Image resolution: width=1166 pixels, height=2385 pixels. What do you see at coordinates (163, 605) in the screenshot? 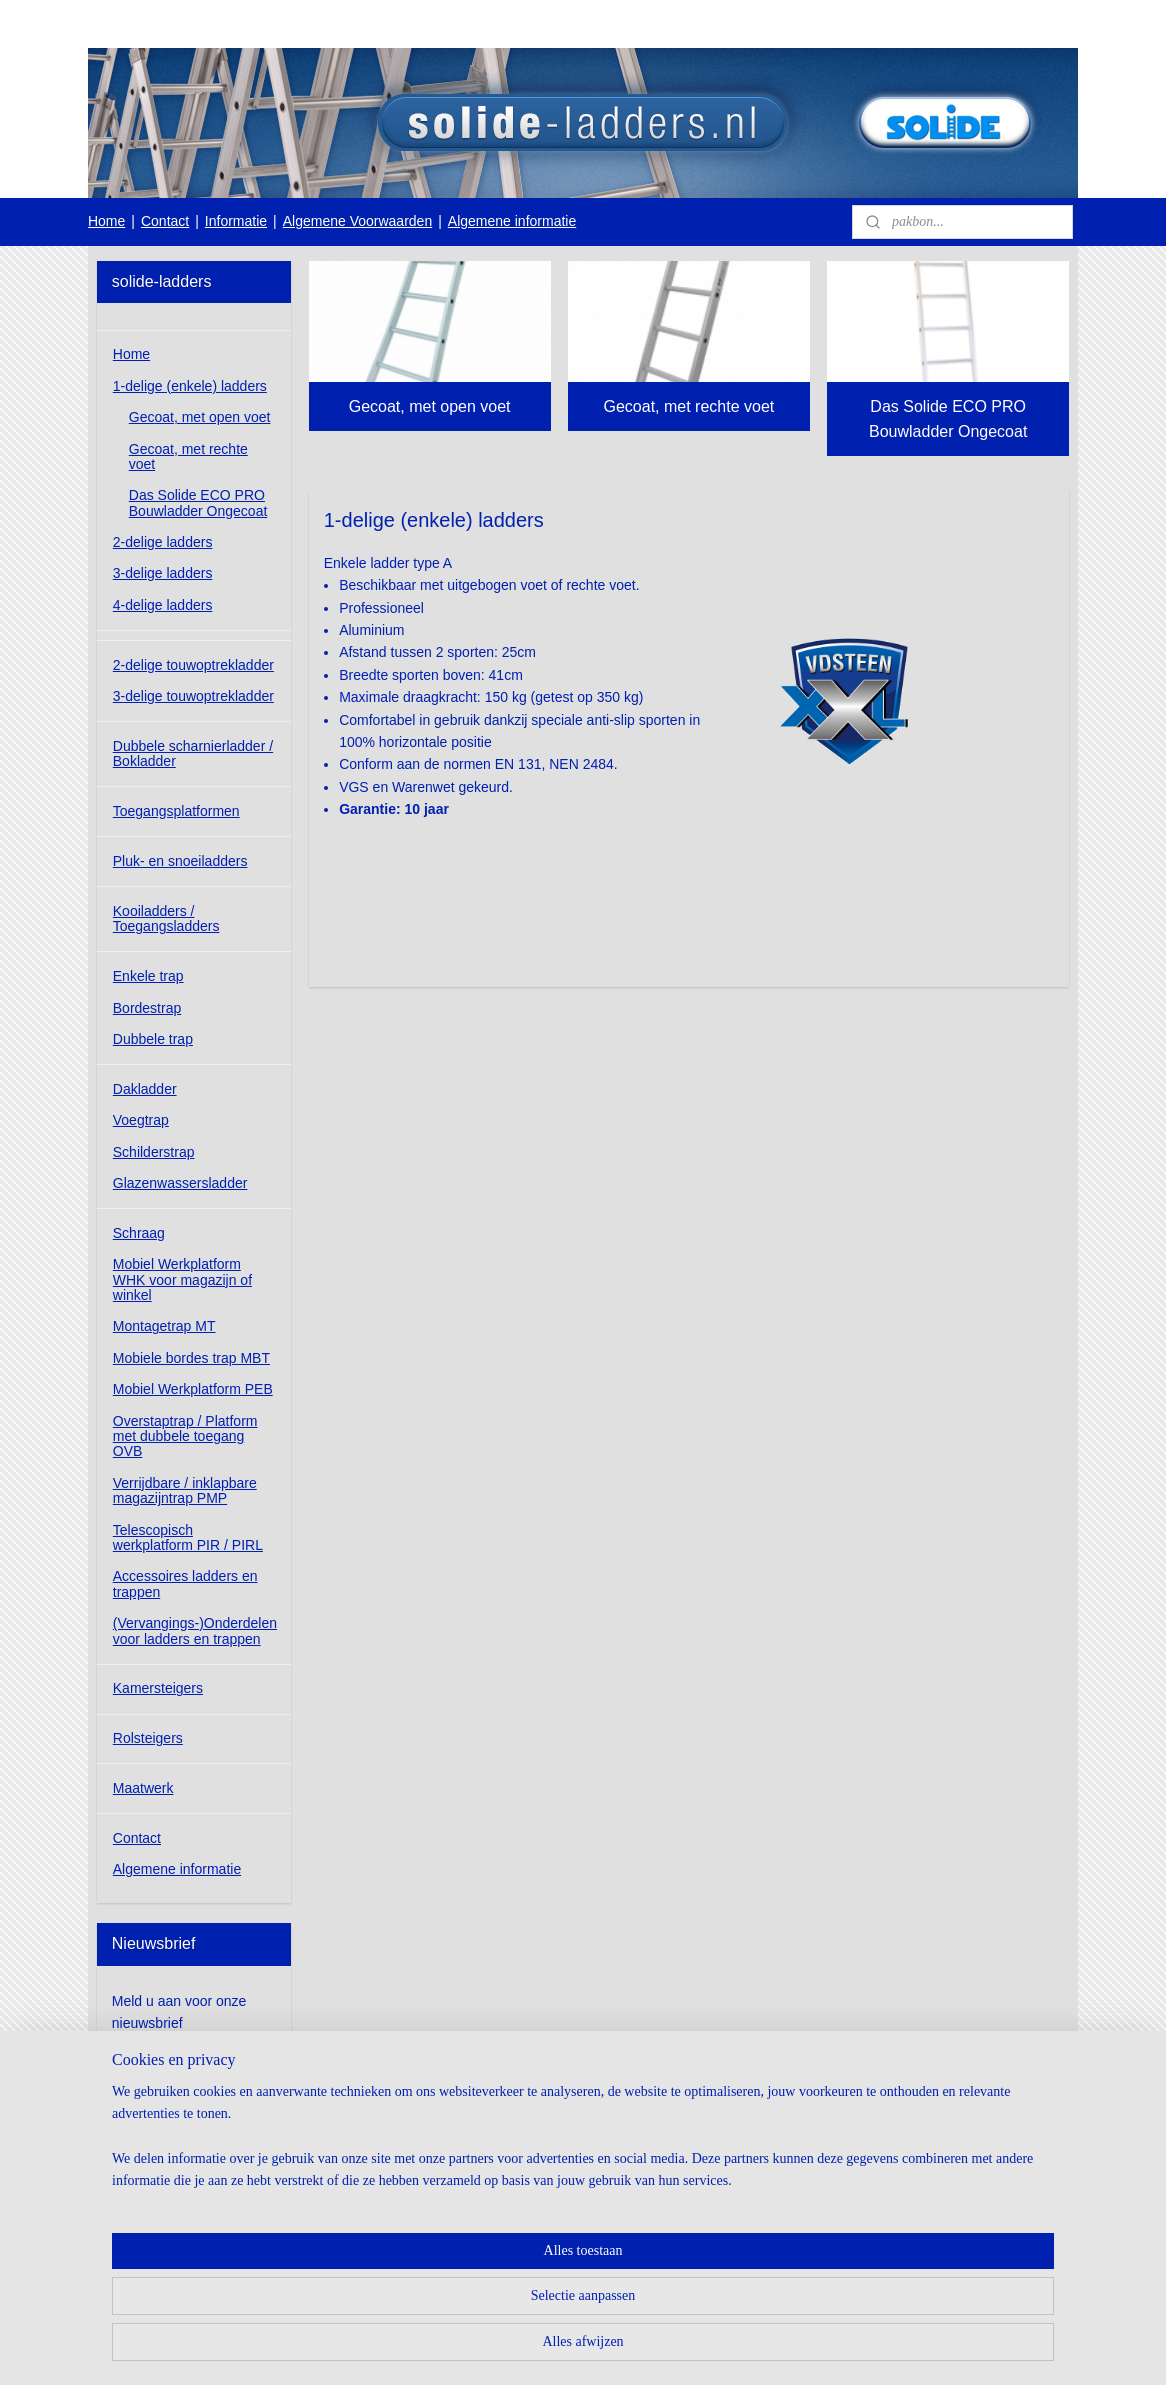
I see `4-delige ladders` at bounding box center [163, 605].